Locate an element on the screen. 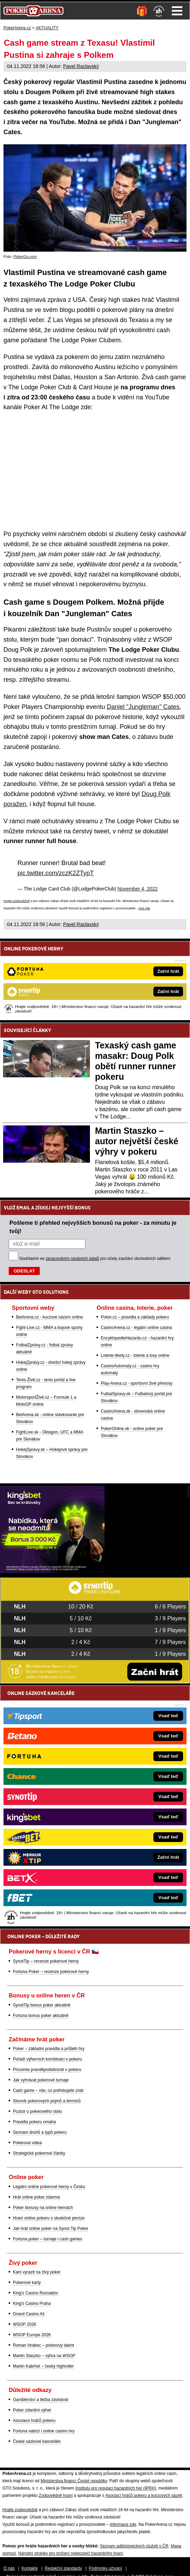  [Kingsbet] is located at coordinates (52, 1571).